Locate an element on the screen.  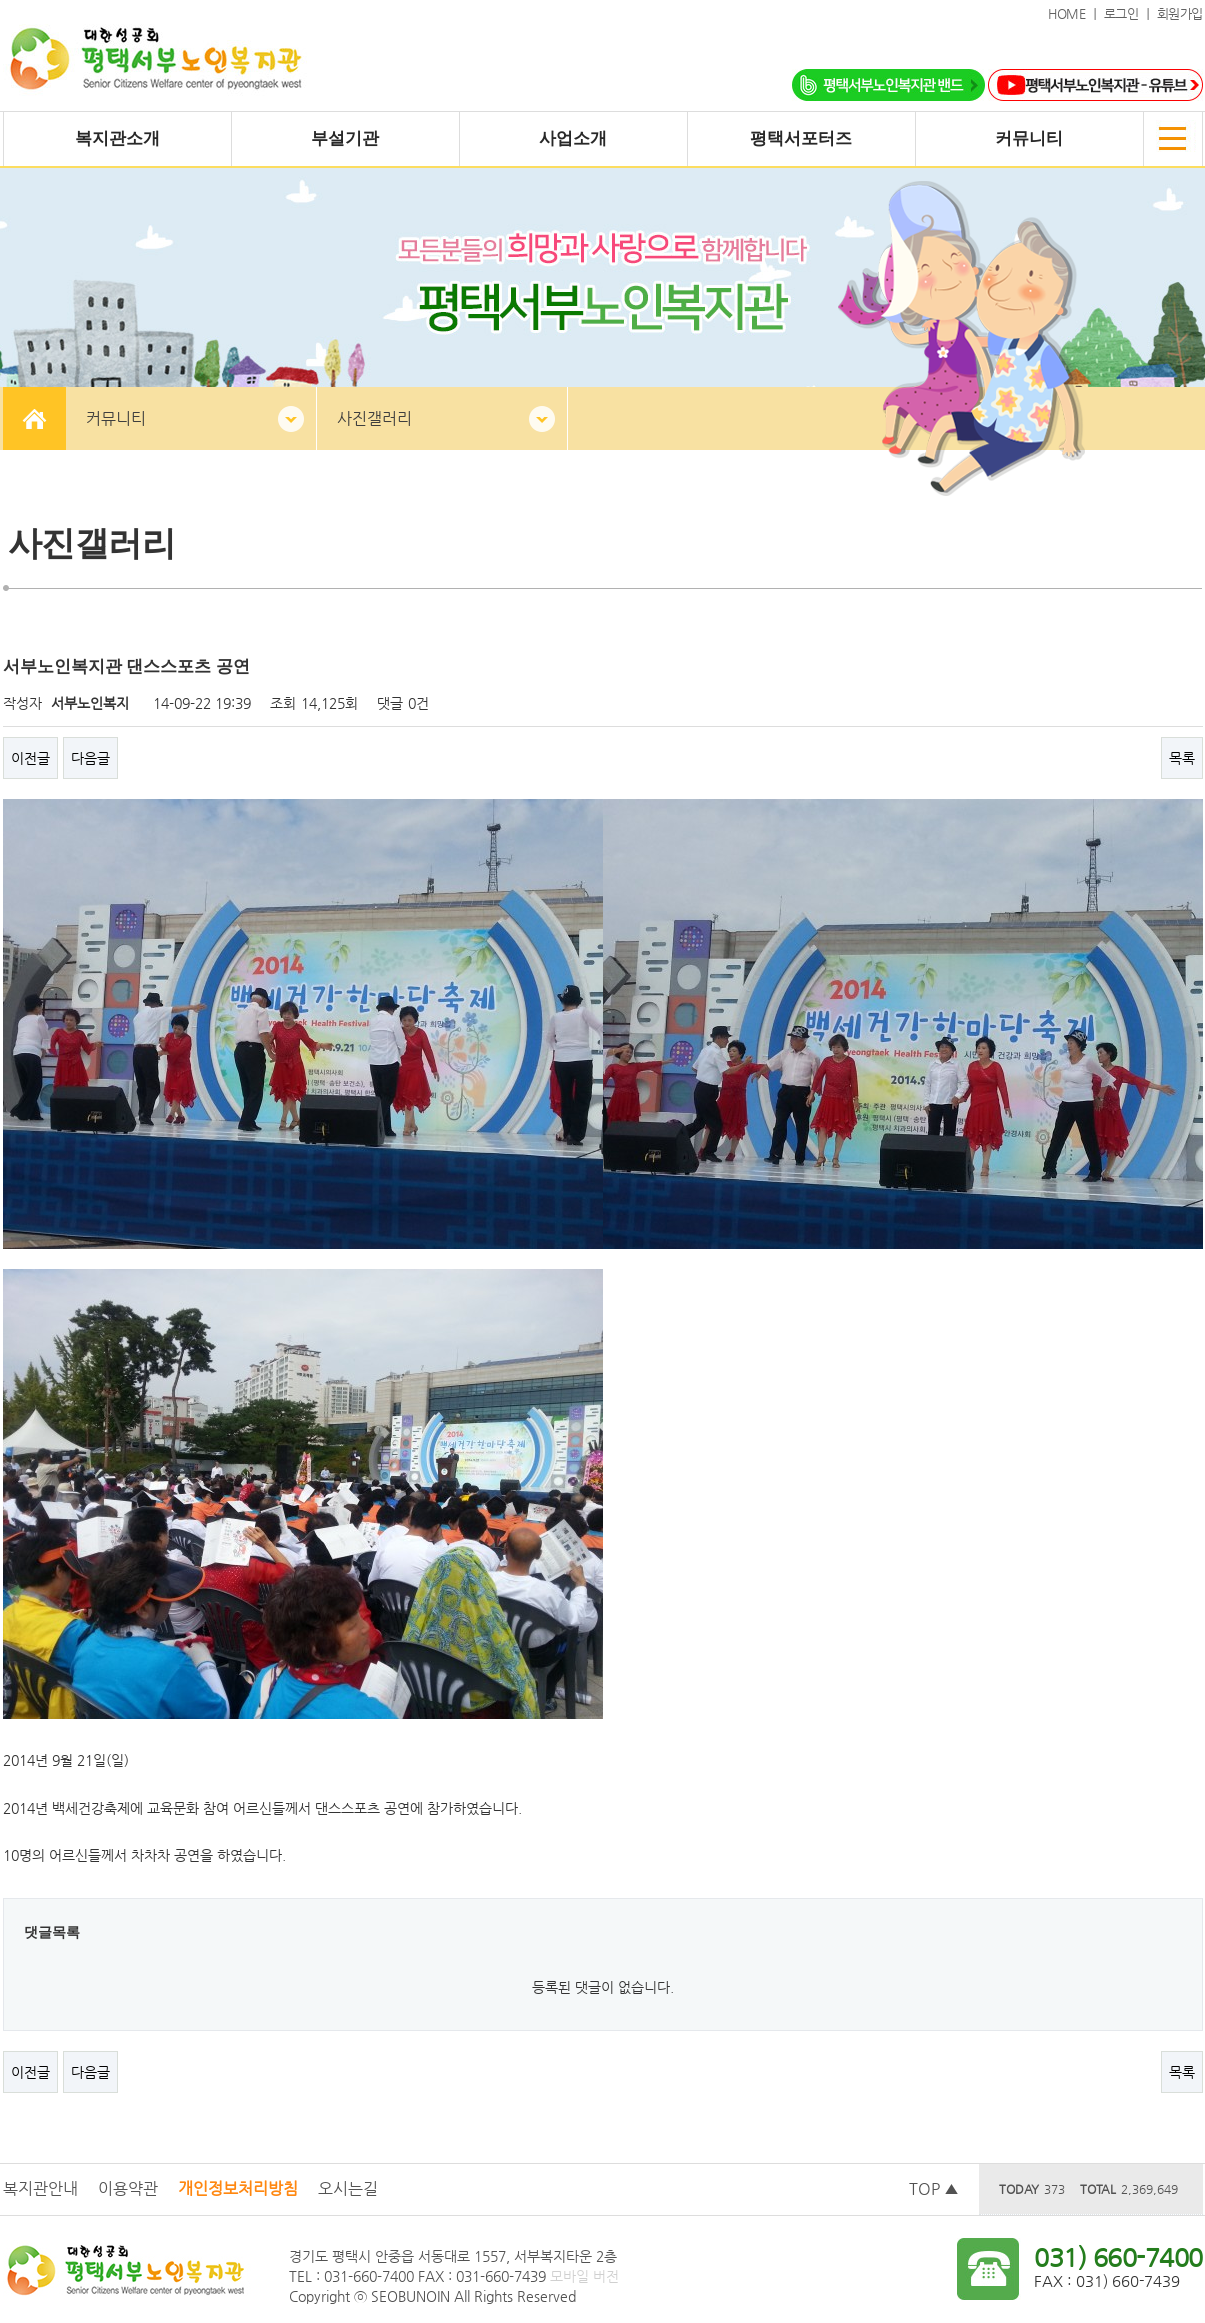
다음글 is located at coordinates (90, 758).